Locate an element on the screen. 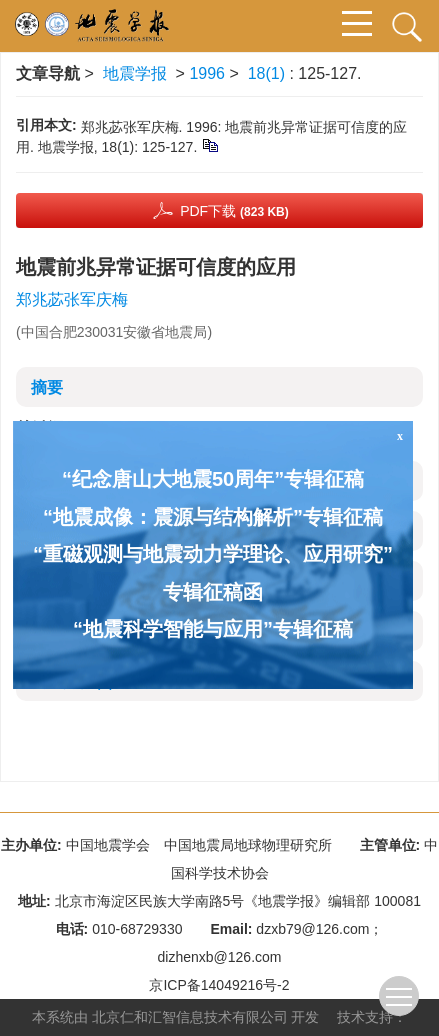 This screenshot has height=1036, width=439. 北京仁和汇智信息技术有限公司 is located at coordinates (190, 1017).